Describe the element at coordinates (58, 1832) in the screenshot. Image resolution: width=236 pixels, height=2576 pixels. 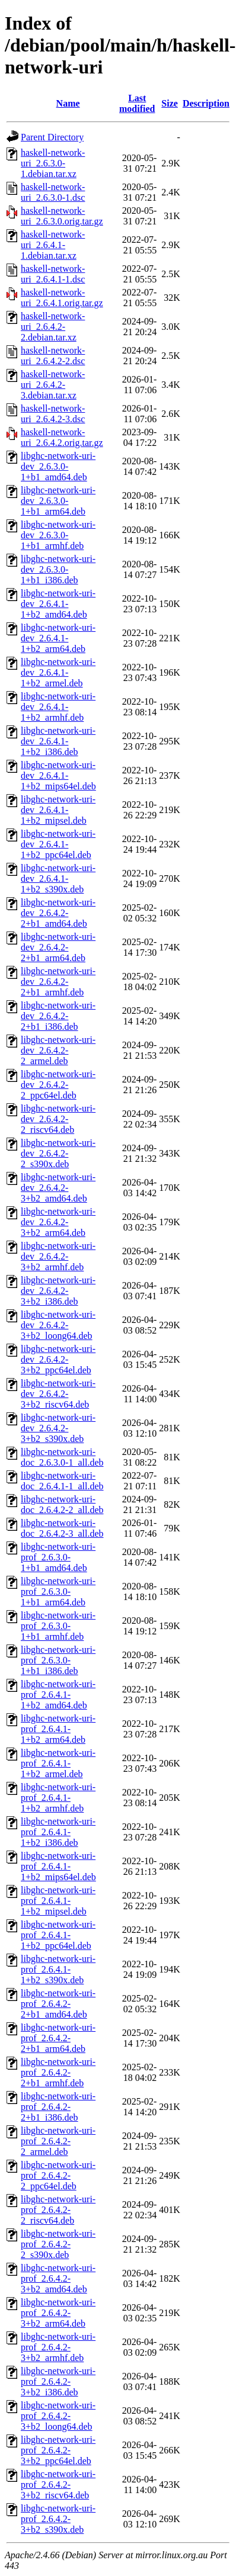
I see `libghc-network-uri-prof_2.6.4.1-1+b2_i386.deb` at that location.